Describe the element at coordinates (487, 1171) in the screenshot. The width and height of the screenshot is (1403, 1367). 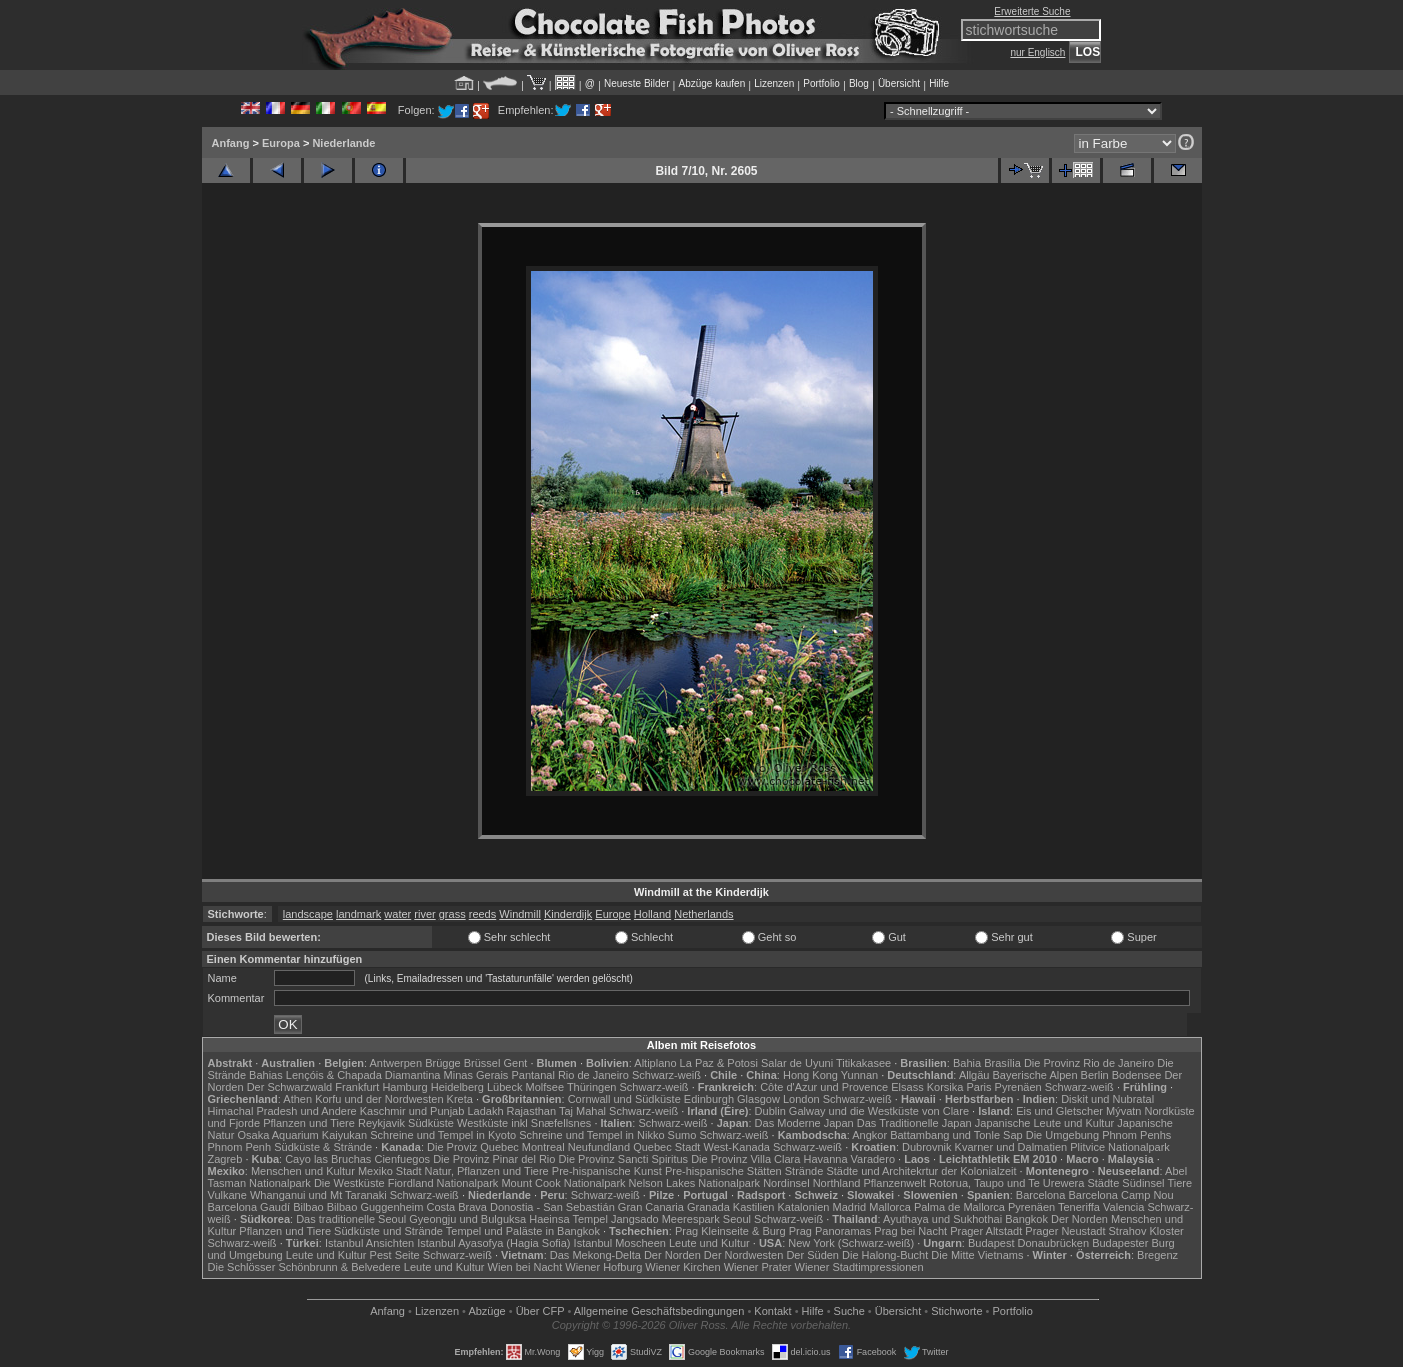
I see `Natur, Pflanzen und Tiere` at that location.